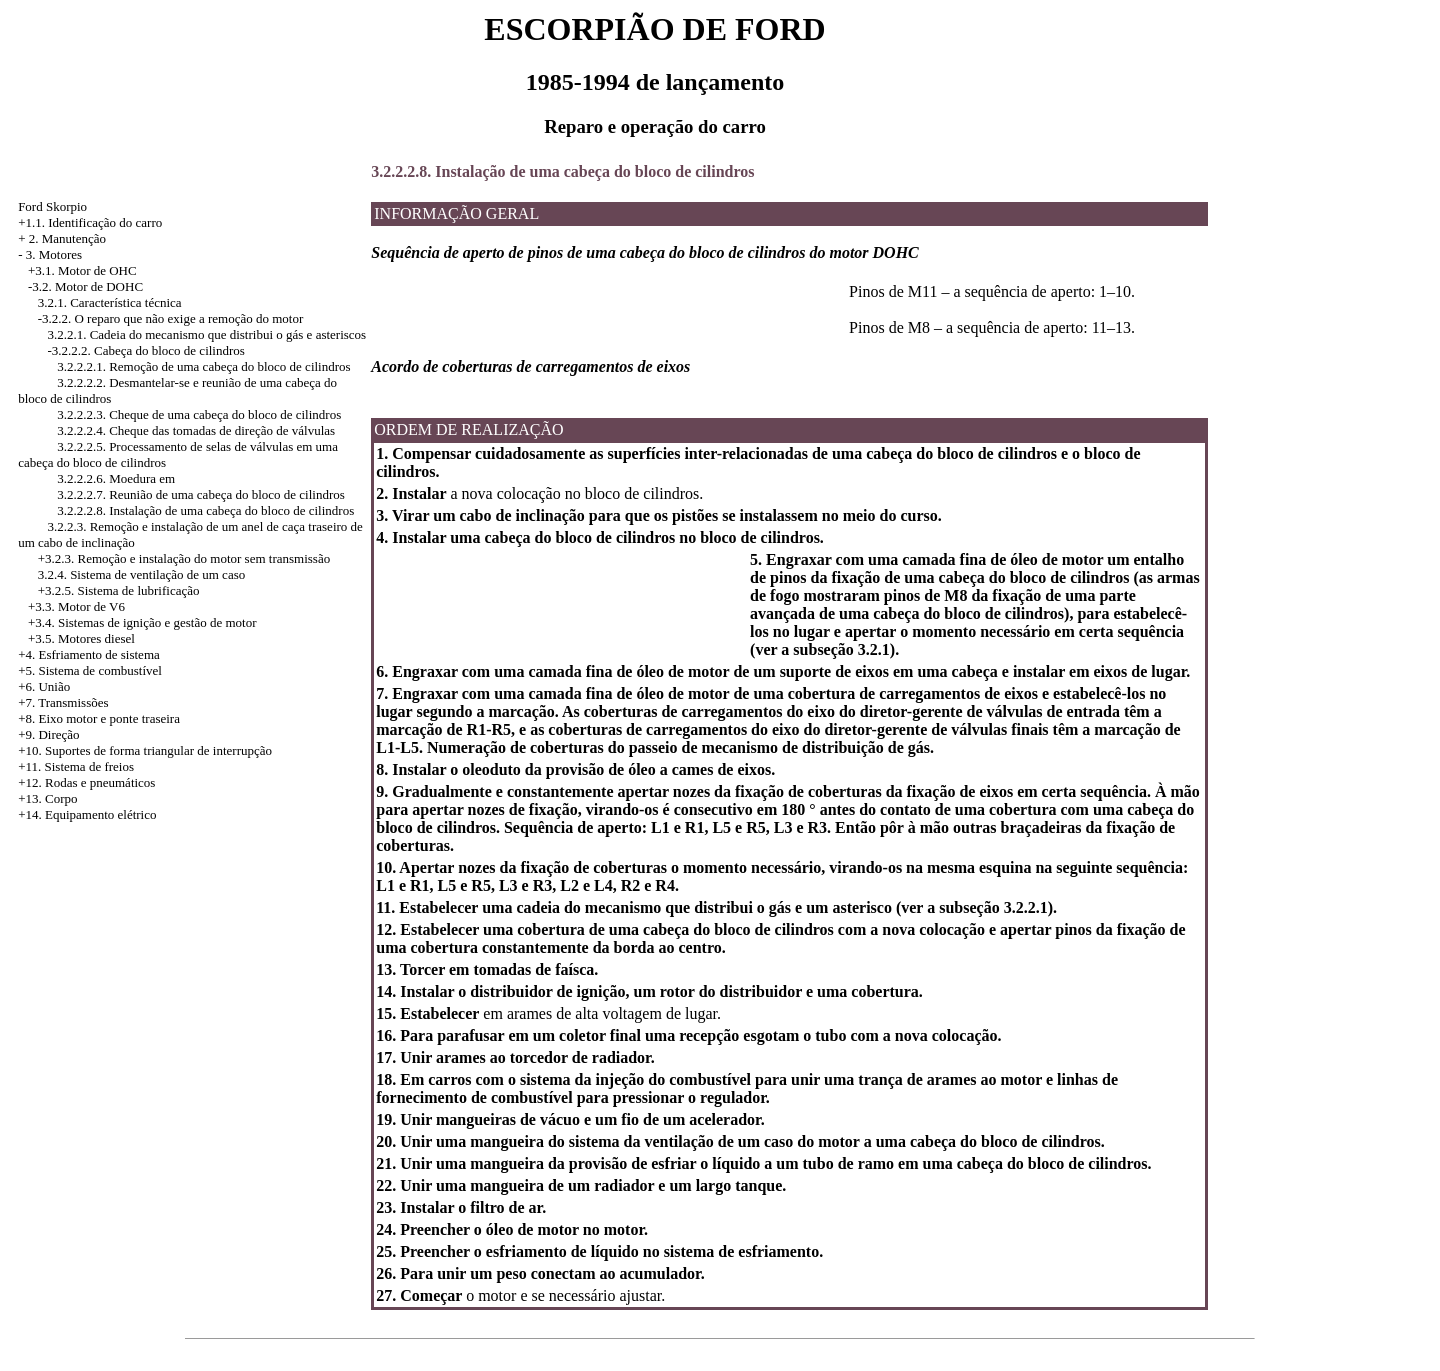 The width and height of the screenshot is (1440, 1371). Describe the element at coordinates (87, 814) in the screenshot. I see `+14. Equipamento elétrico` at that location.